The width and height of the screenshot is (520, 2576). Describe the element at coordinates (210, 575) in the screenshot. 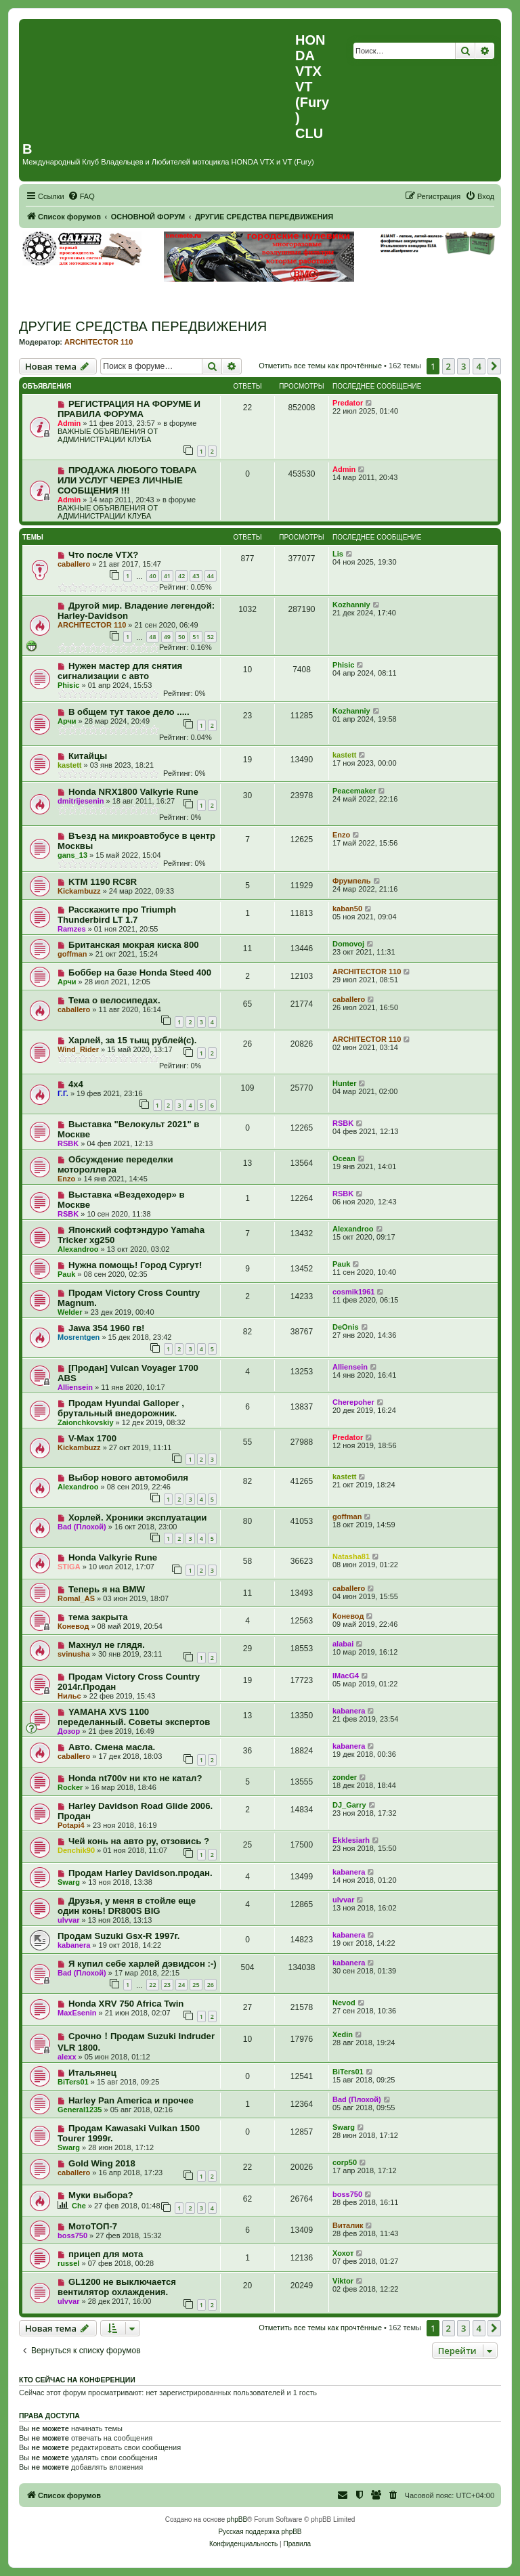

I see `44` at that location.